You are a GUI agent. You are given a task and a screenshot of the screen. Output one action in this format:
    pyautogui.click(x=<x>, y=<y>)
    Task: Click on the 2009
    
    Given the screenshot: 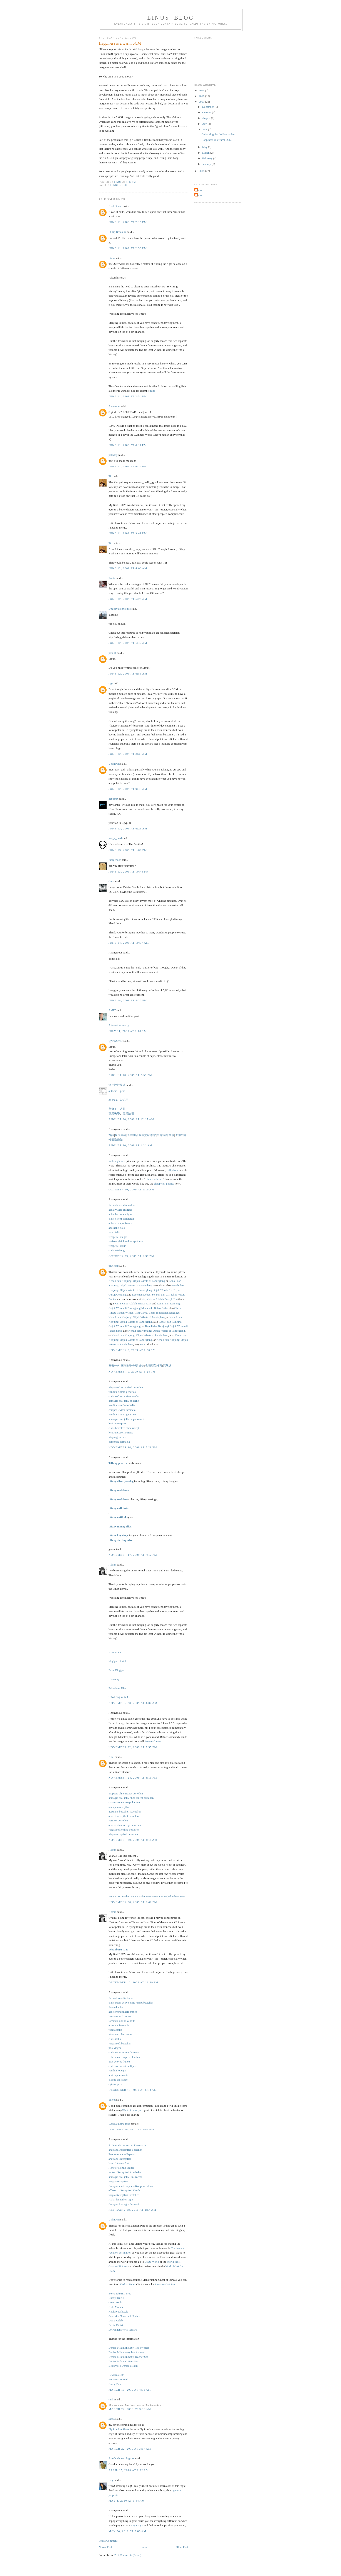 What is the action you would take?
    pyautogui.click(x=202, y=101)
    